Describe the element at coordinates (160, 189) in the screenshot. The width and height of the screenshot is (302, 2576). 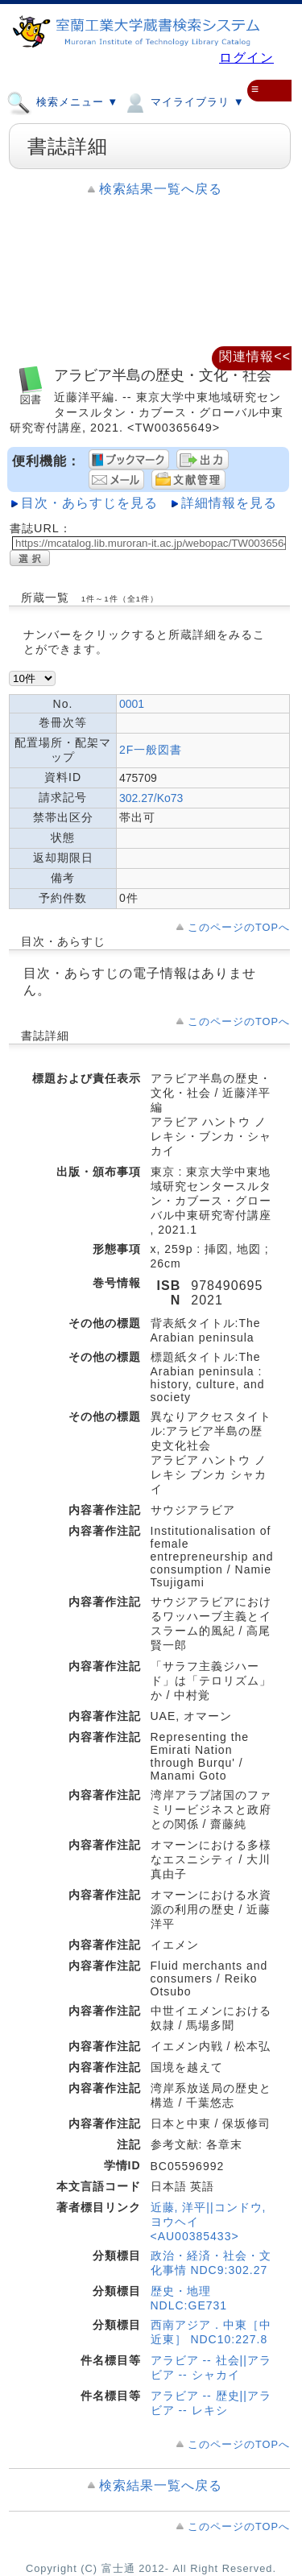
I see `検索結果一覧へ戻る` at that location.